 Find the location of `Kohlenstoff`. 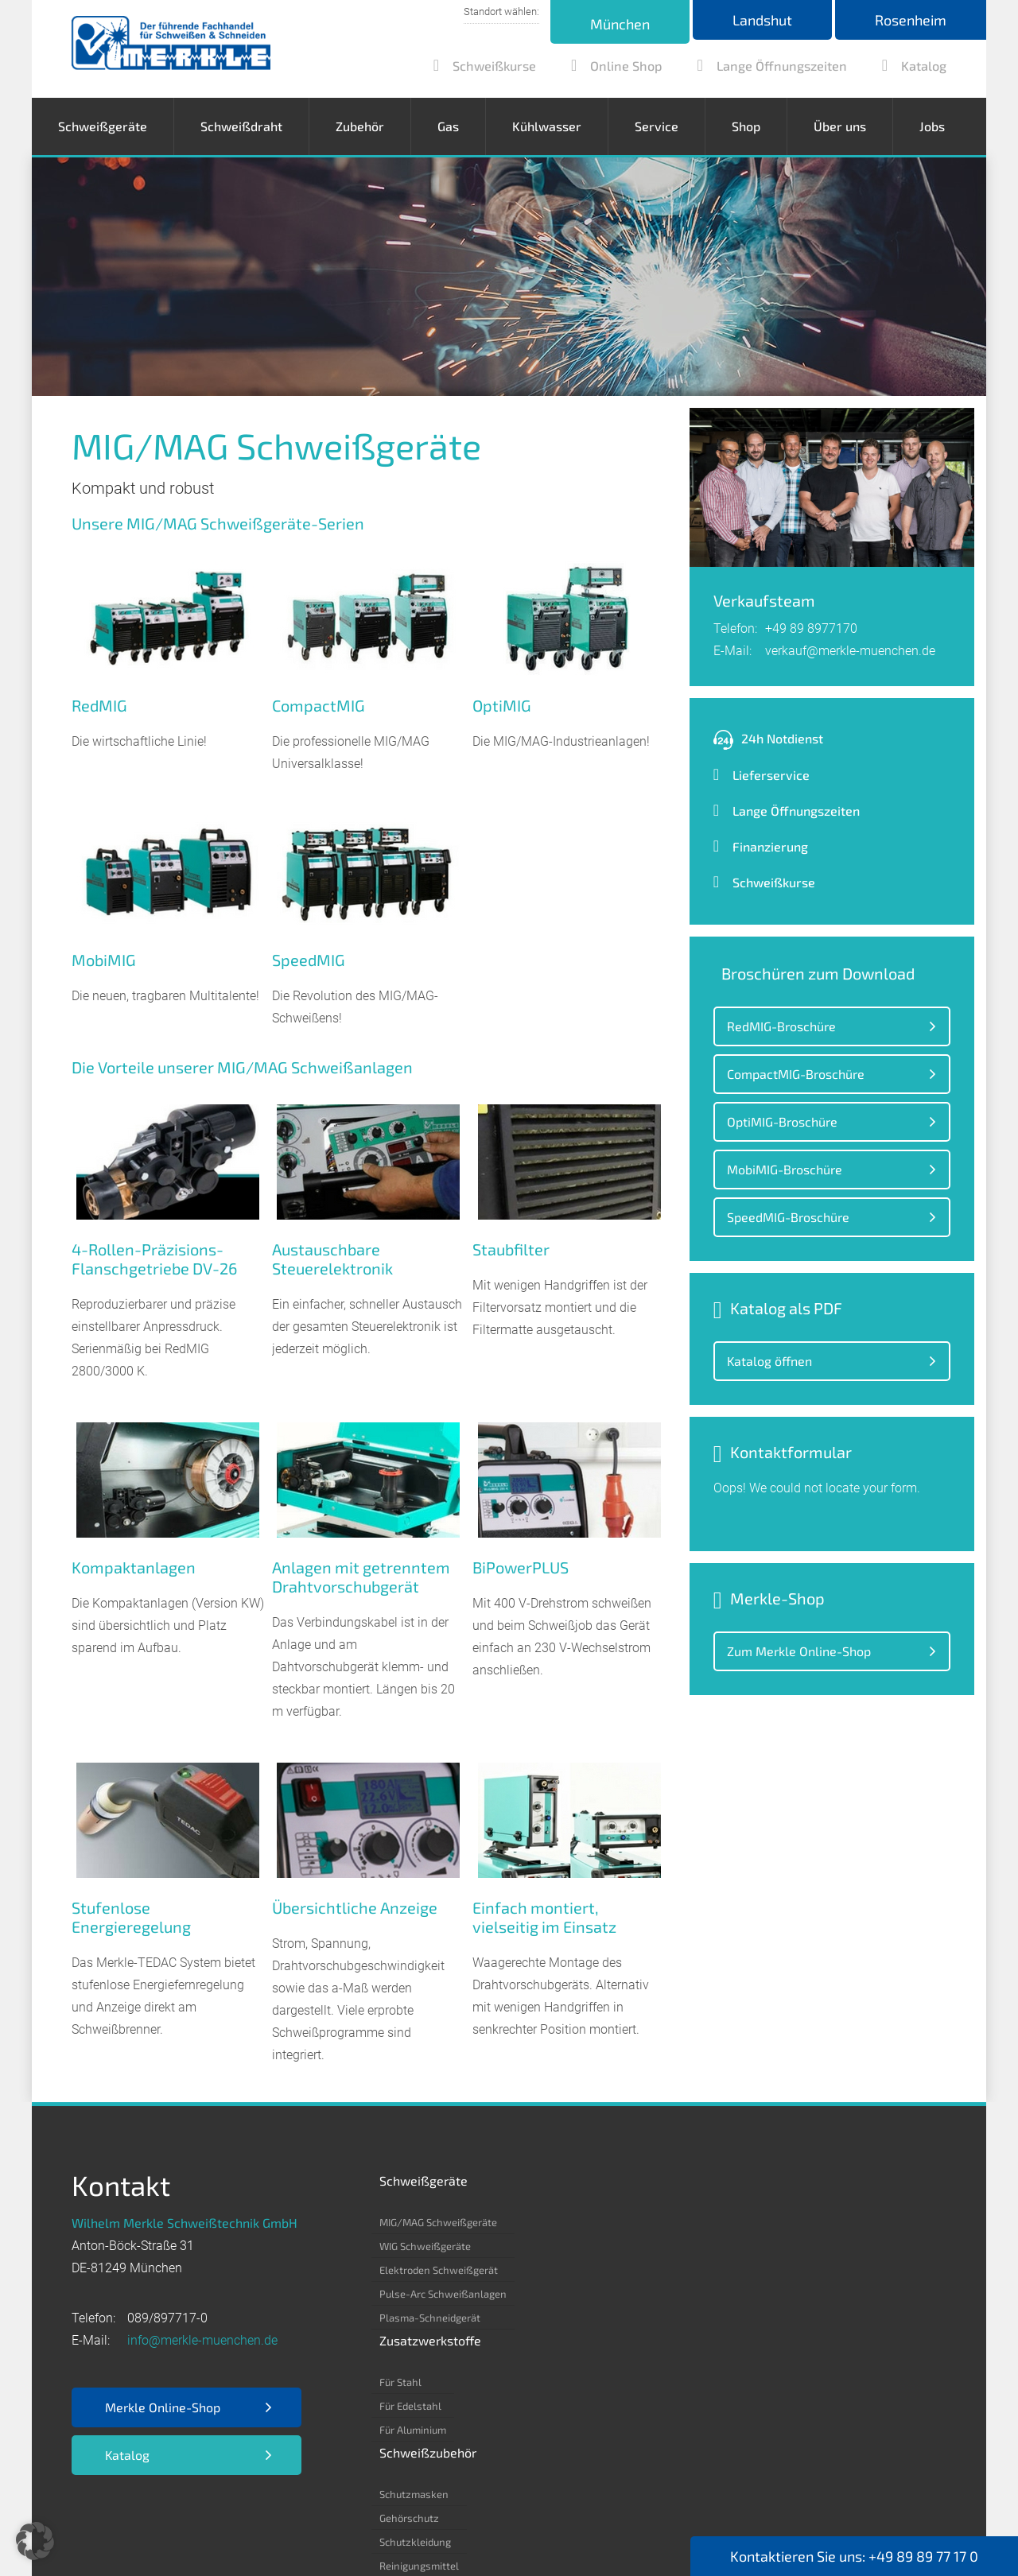

Kohlenstoff is located at coordinates (781, 2246).